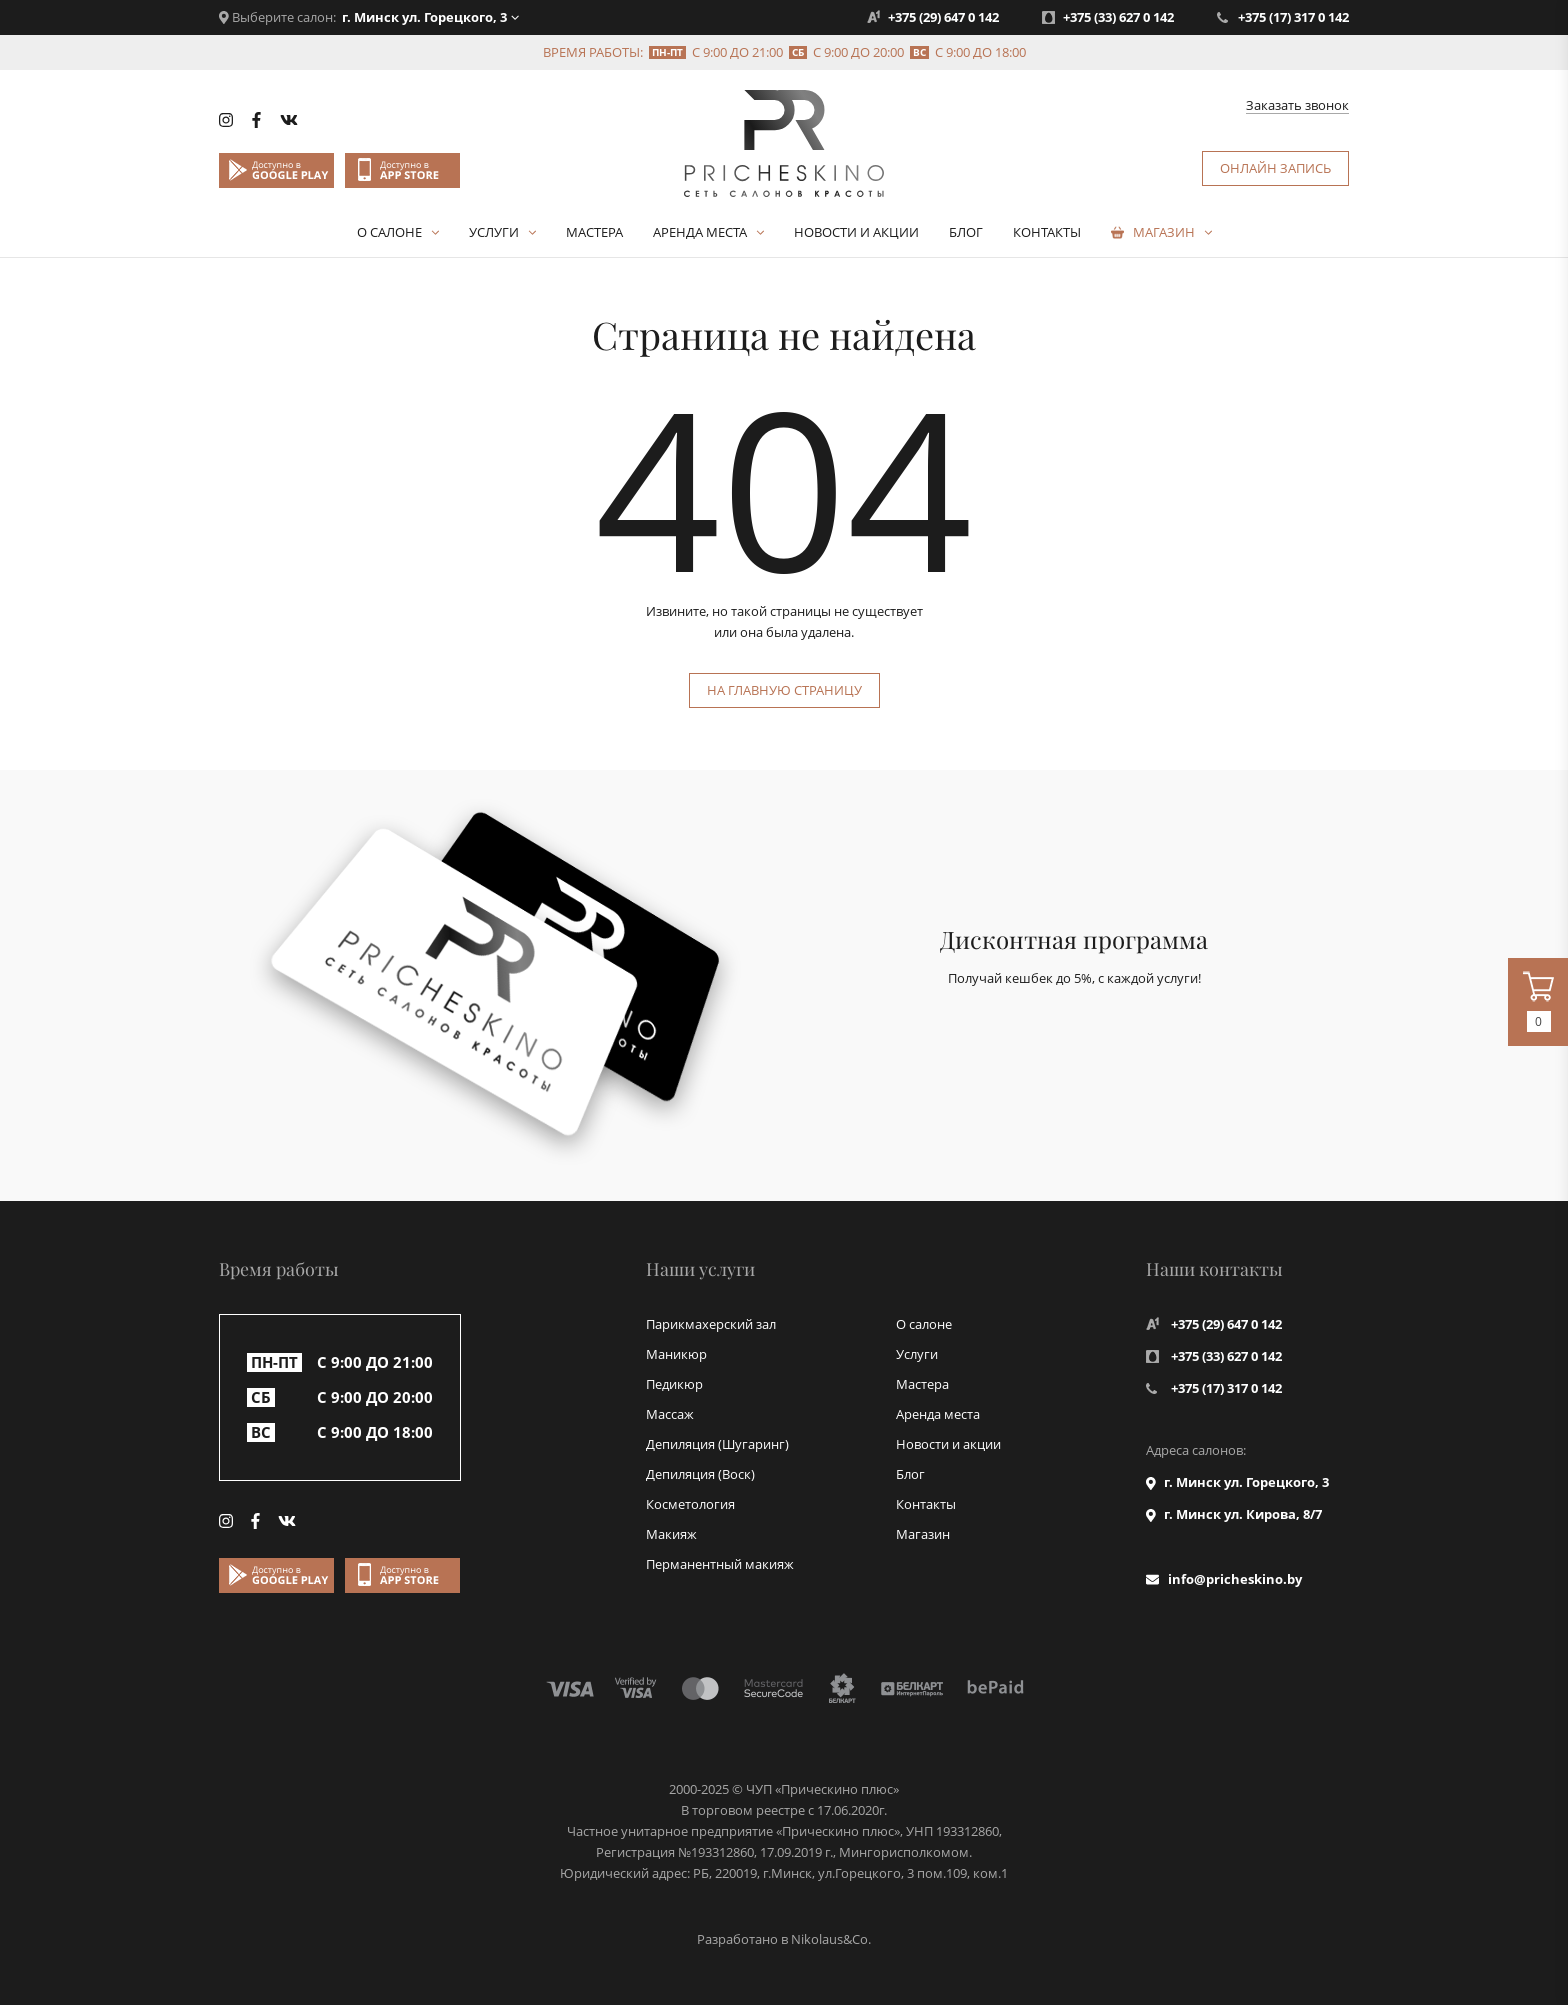  What do you see at coordinates (1297, 106) in the screenshot?
I see `Заказать звонок` at bounding box center [1297, 106].